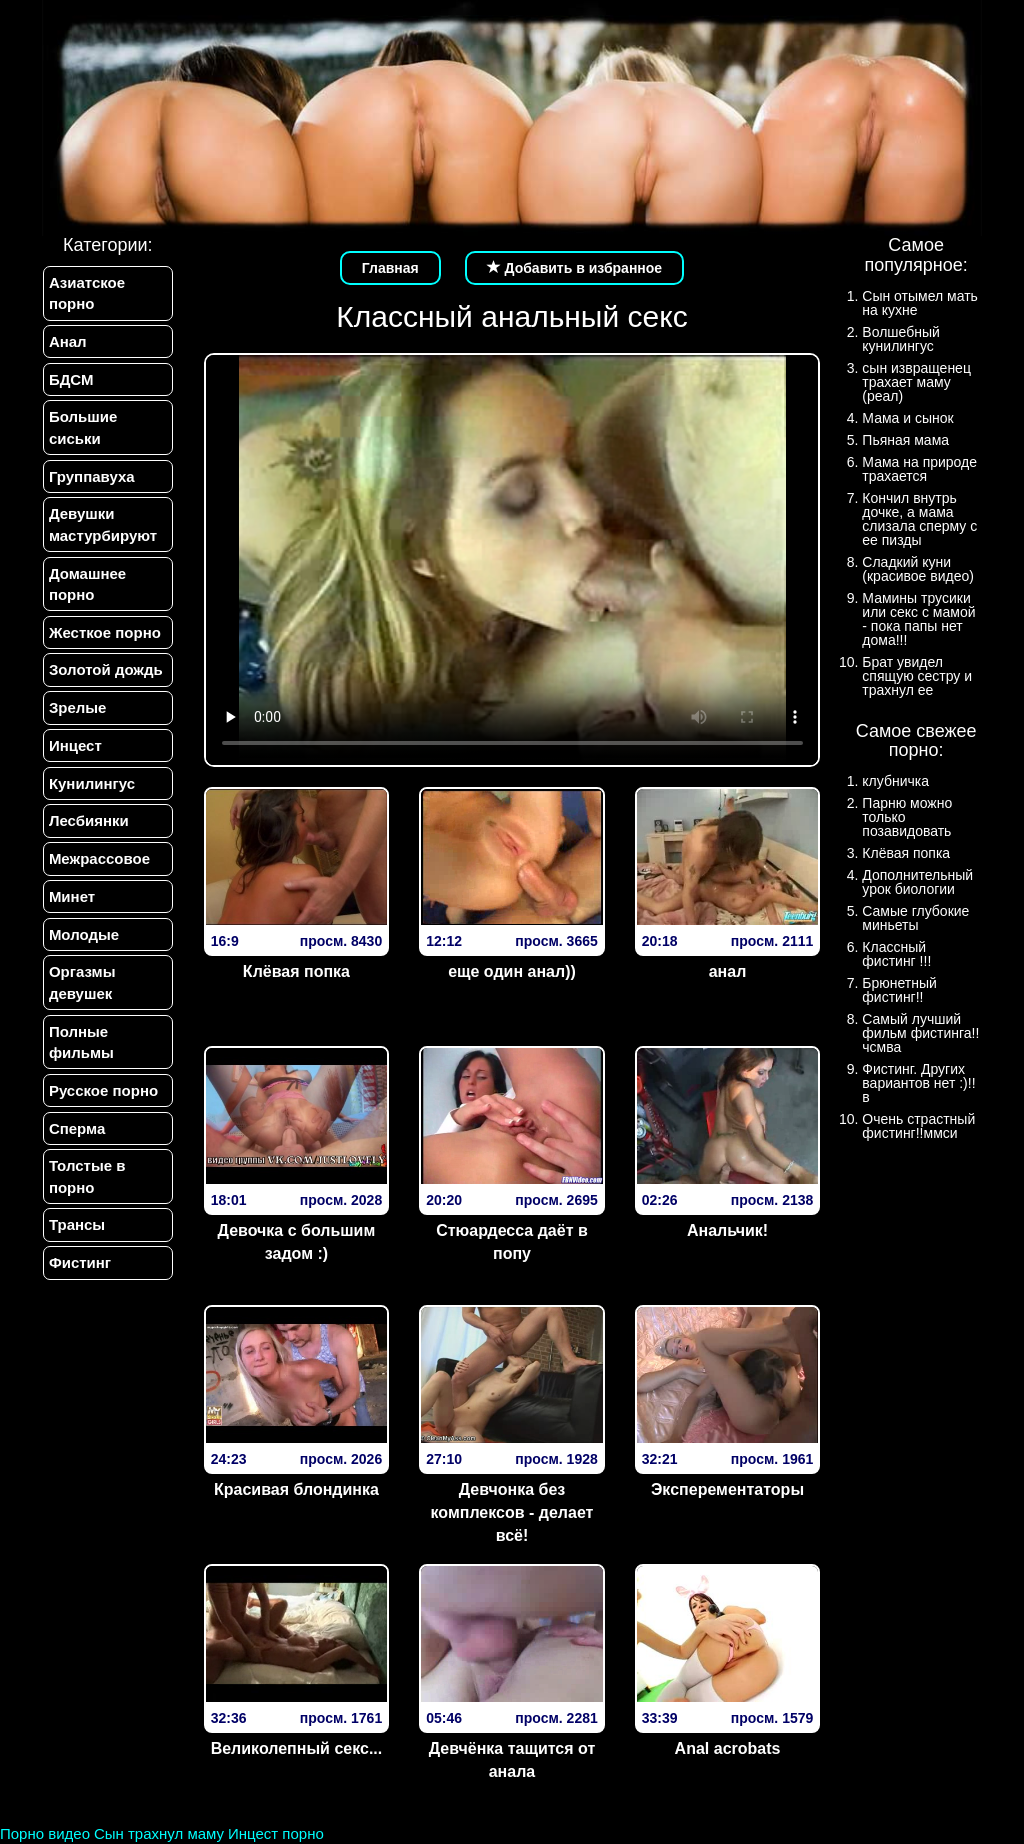 The width and height of the screenshot is (1024, 1844). Describe the element at coordinates (98, 867) in the screenshot. I see `Межрассовое` at that location.